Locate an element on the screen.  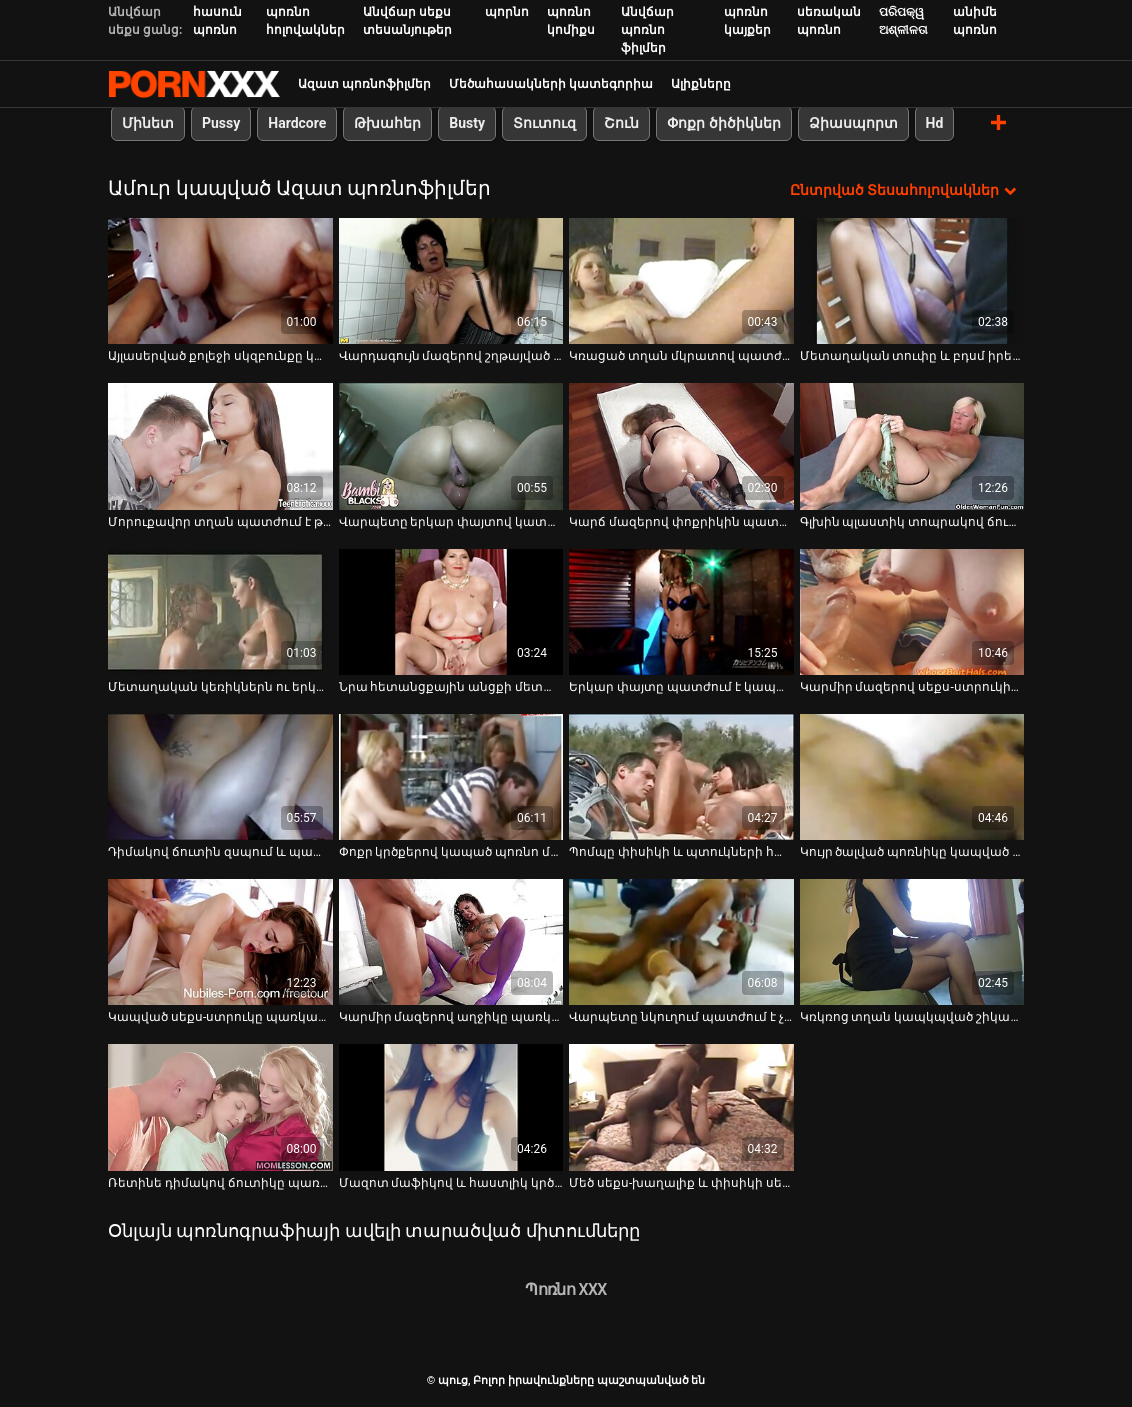
Կարմիր մազերով աղջիկը պառկած է սառը հատակին [Դիտել տեսանյութը մասին Կարմիր մազերով աղջիկը պառկած է սառը հատակին] is located at coordinates (451, 1017).